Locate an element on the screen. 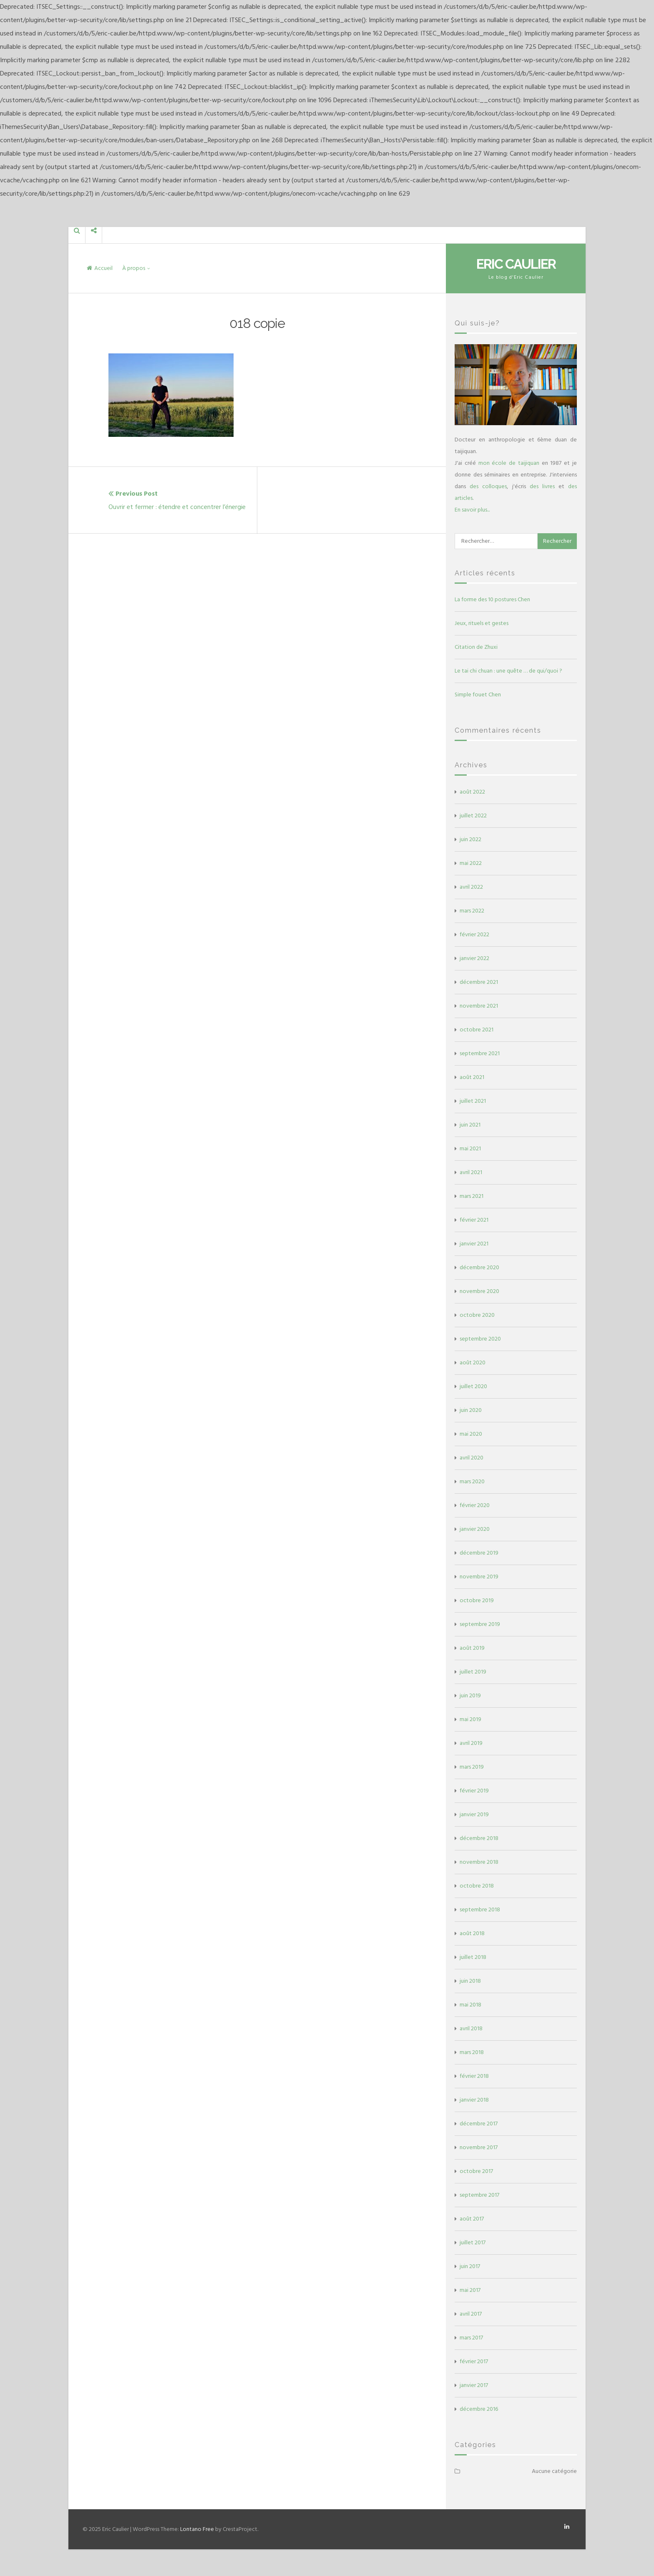  juin 2020 is located at coordinates (471, 1410).